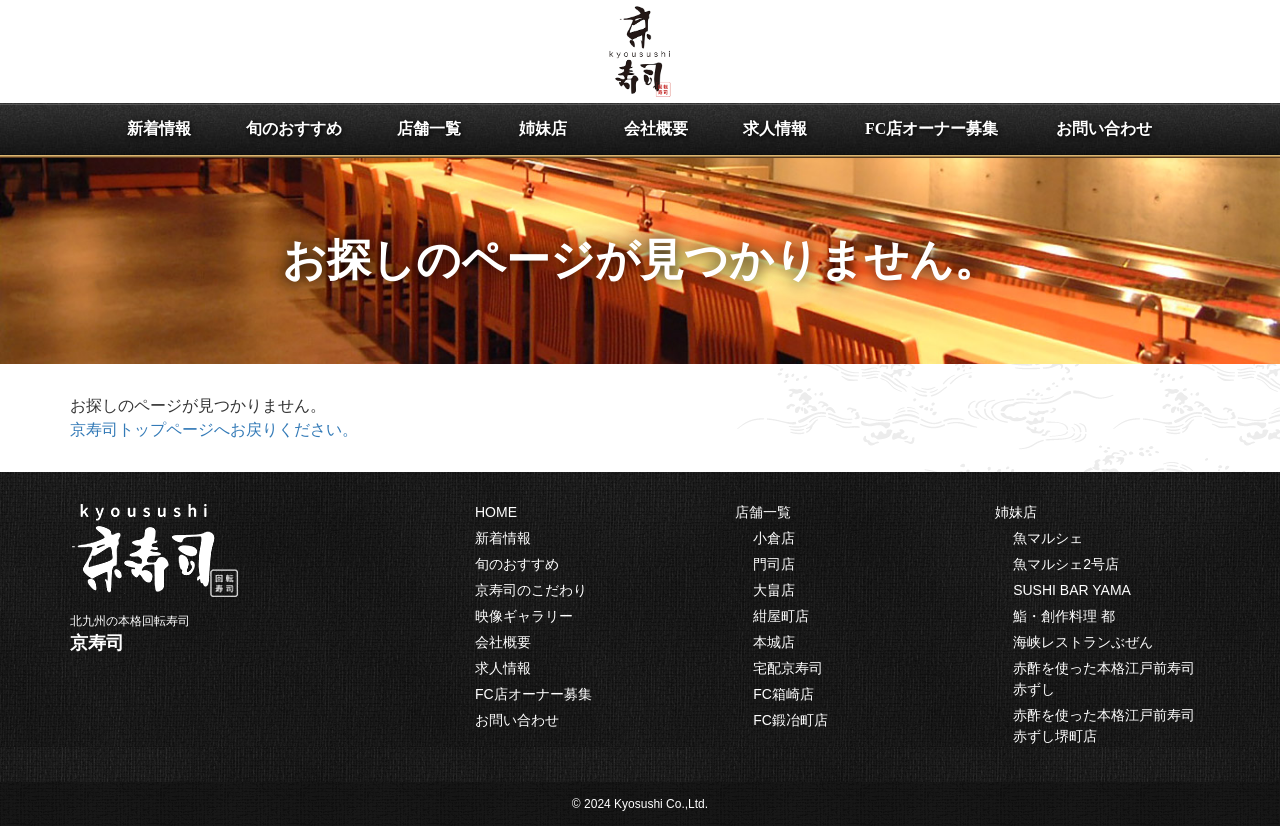  What do you see at coordinates (781, 616) in the screenshot?
I see `紺屋町店` at bounding box center [781, 616].